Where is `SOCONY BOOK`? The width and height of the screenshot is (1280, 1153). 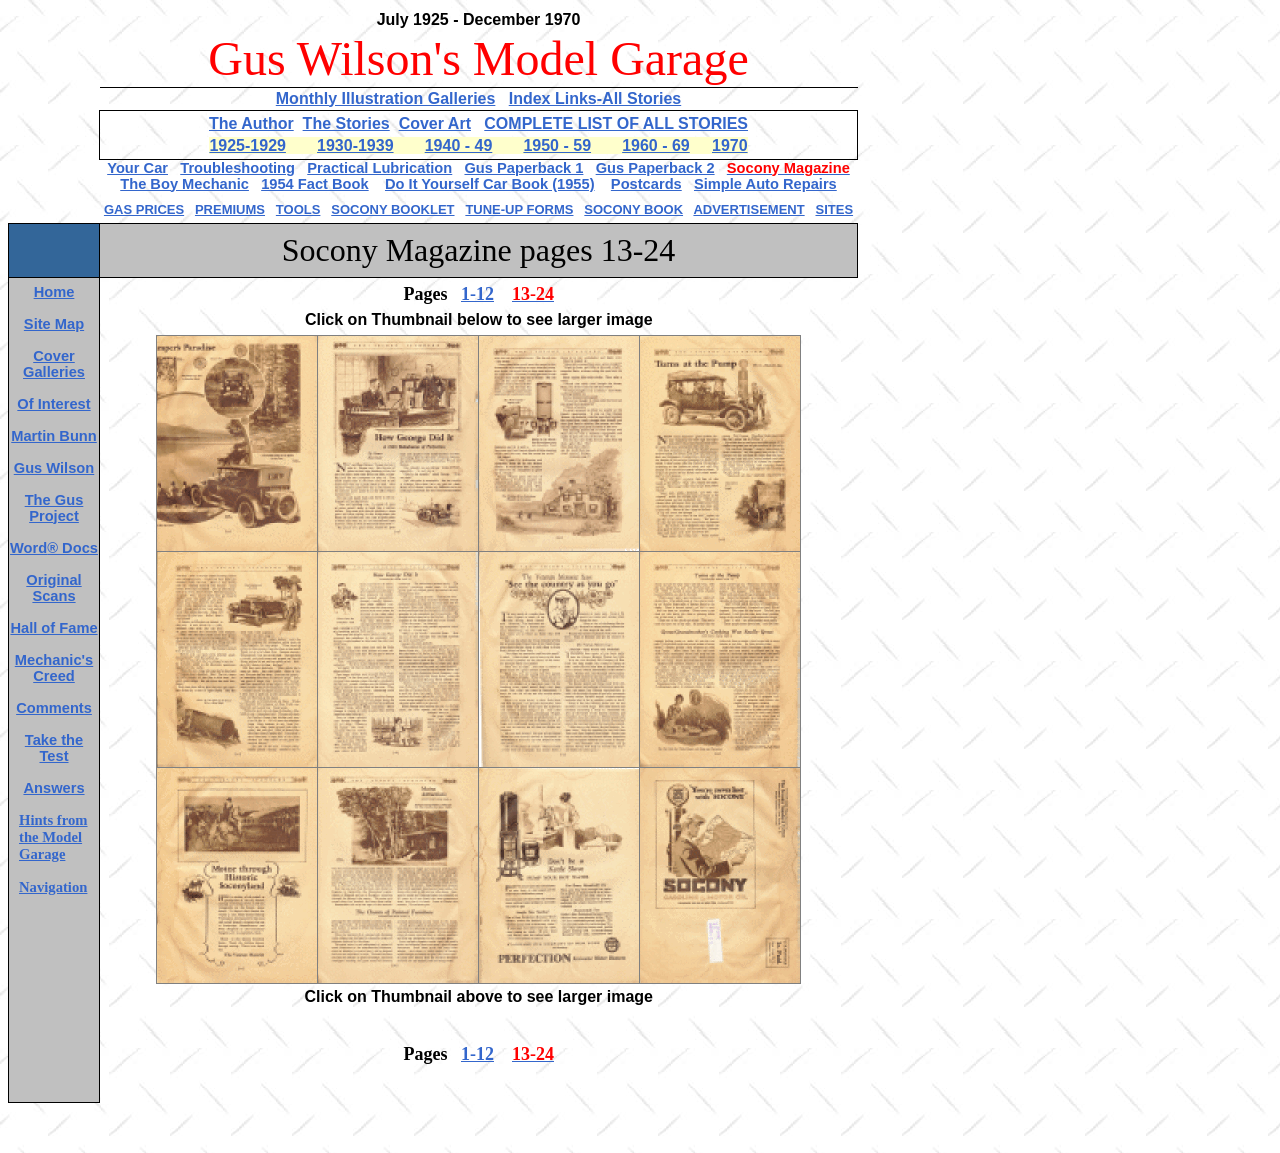 SOCONY BOOK is located at coordinates (633, 209).